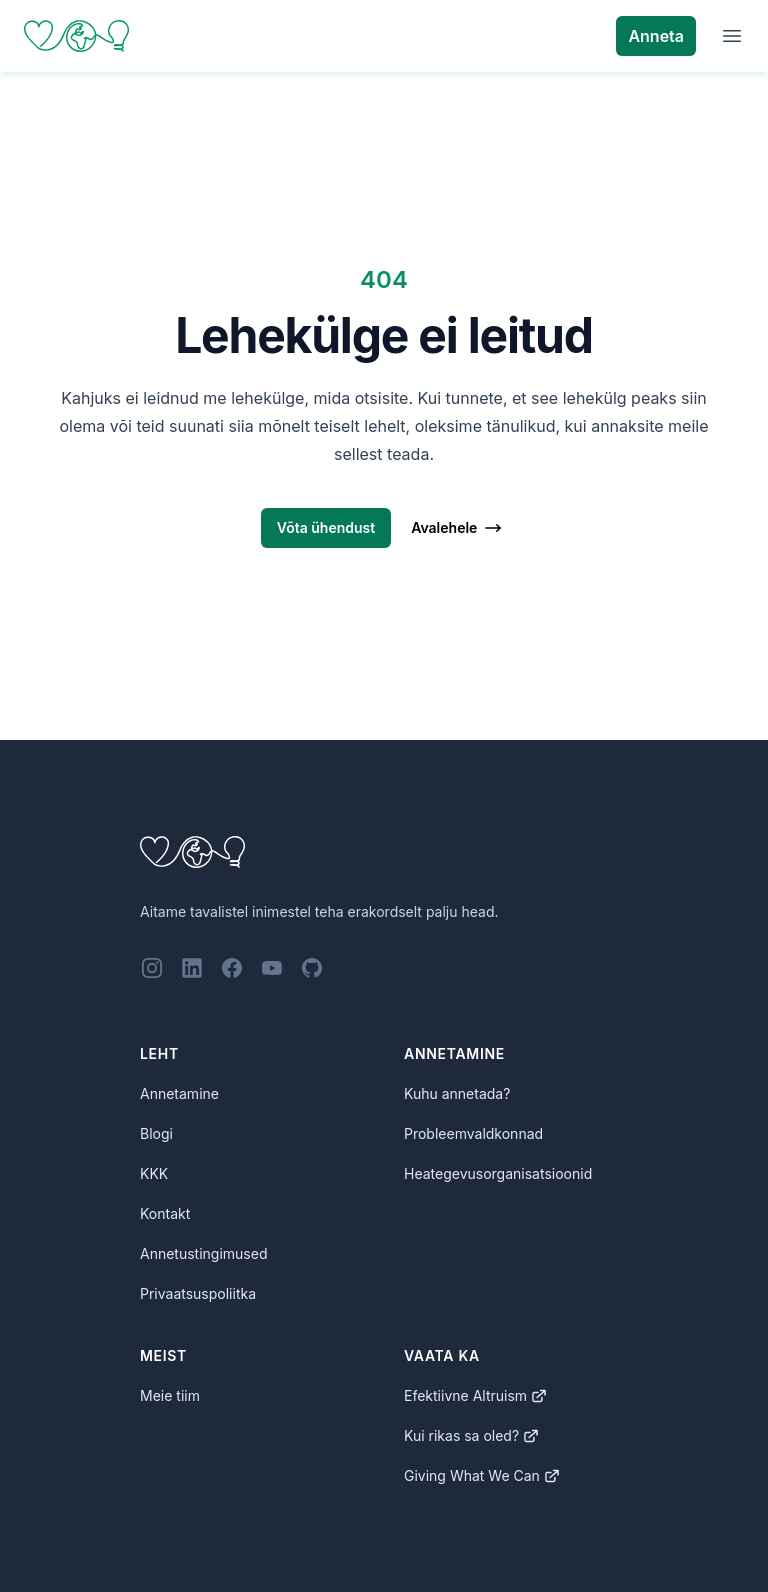 The width and height of the screenshot is (768, 1592). What do you see at coordinates (656, 36) in the screenshot?
I see `Anneta` at bounding box center [656, 36].